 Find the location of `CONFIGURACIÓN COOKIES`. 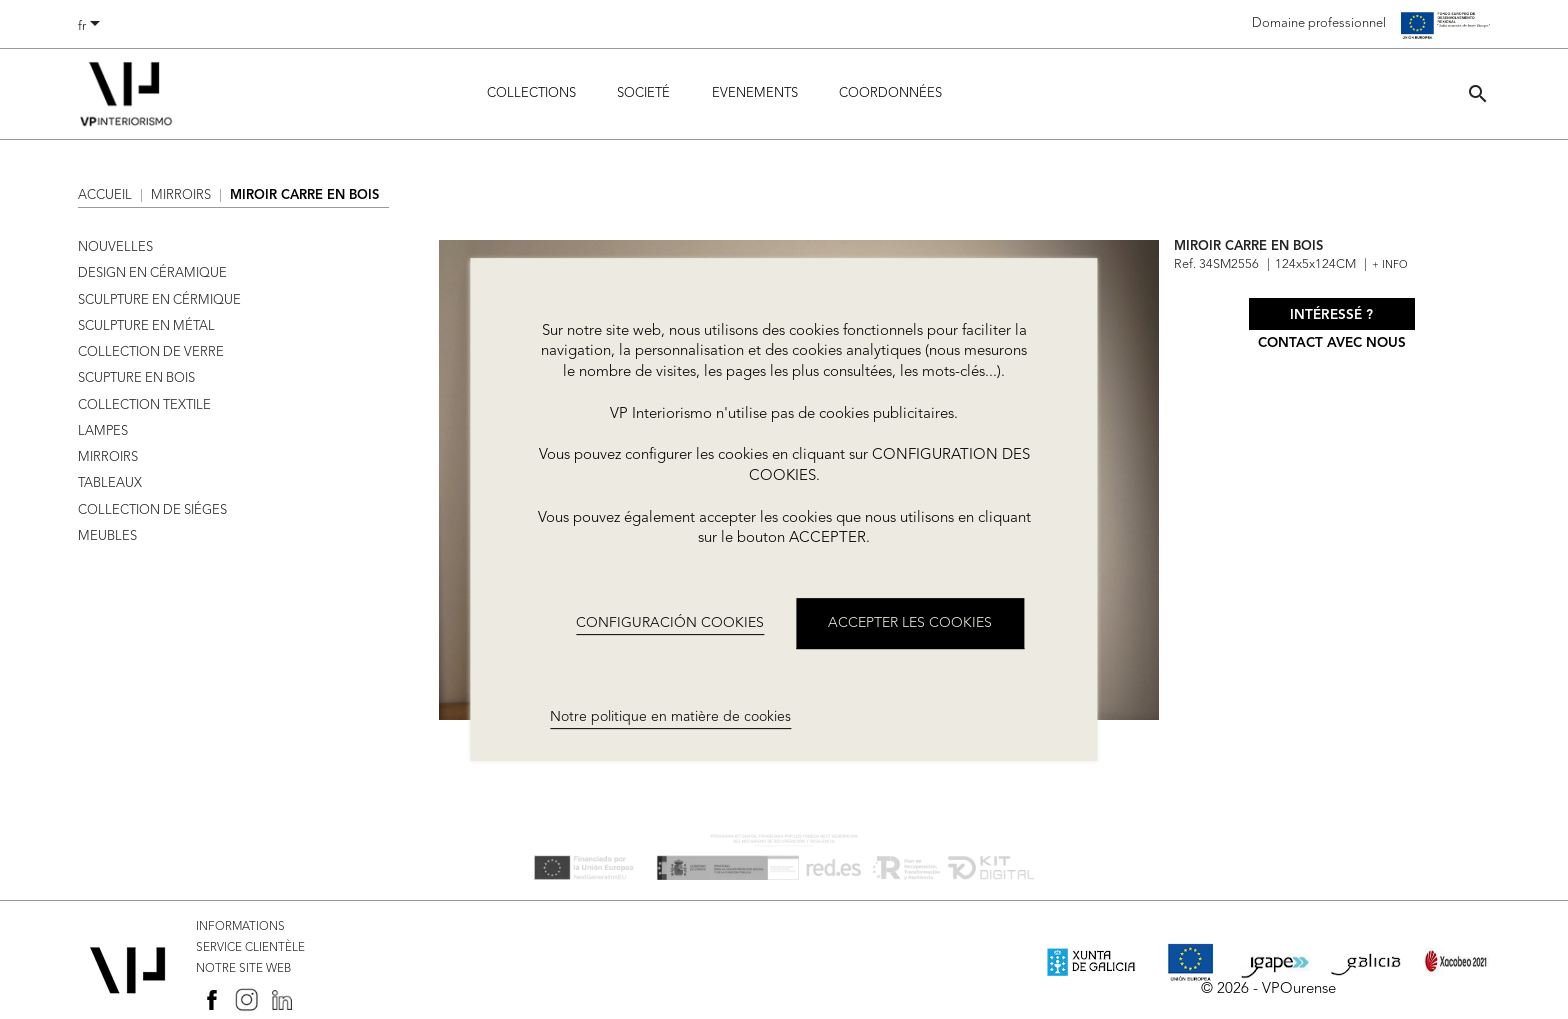

CONFIGURACIÓN COOKIES is located at coordinates (670, 623).